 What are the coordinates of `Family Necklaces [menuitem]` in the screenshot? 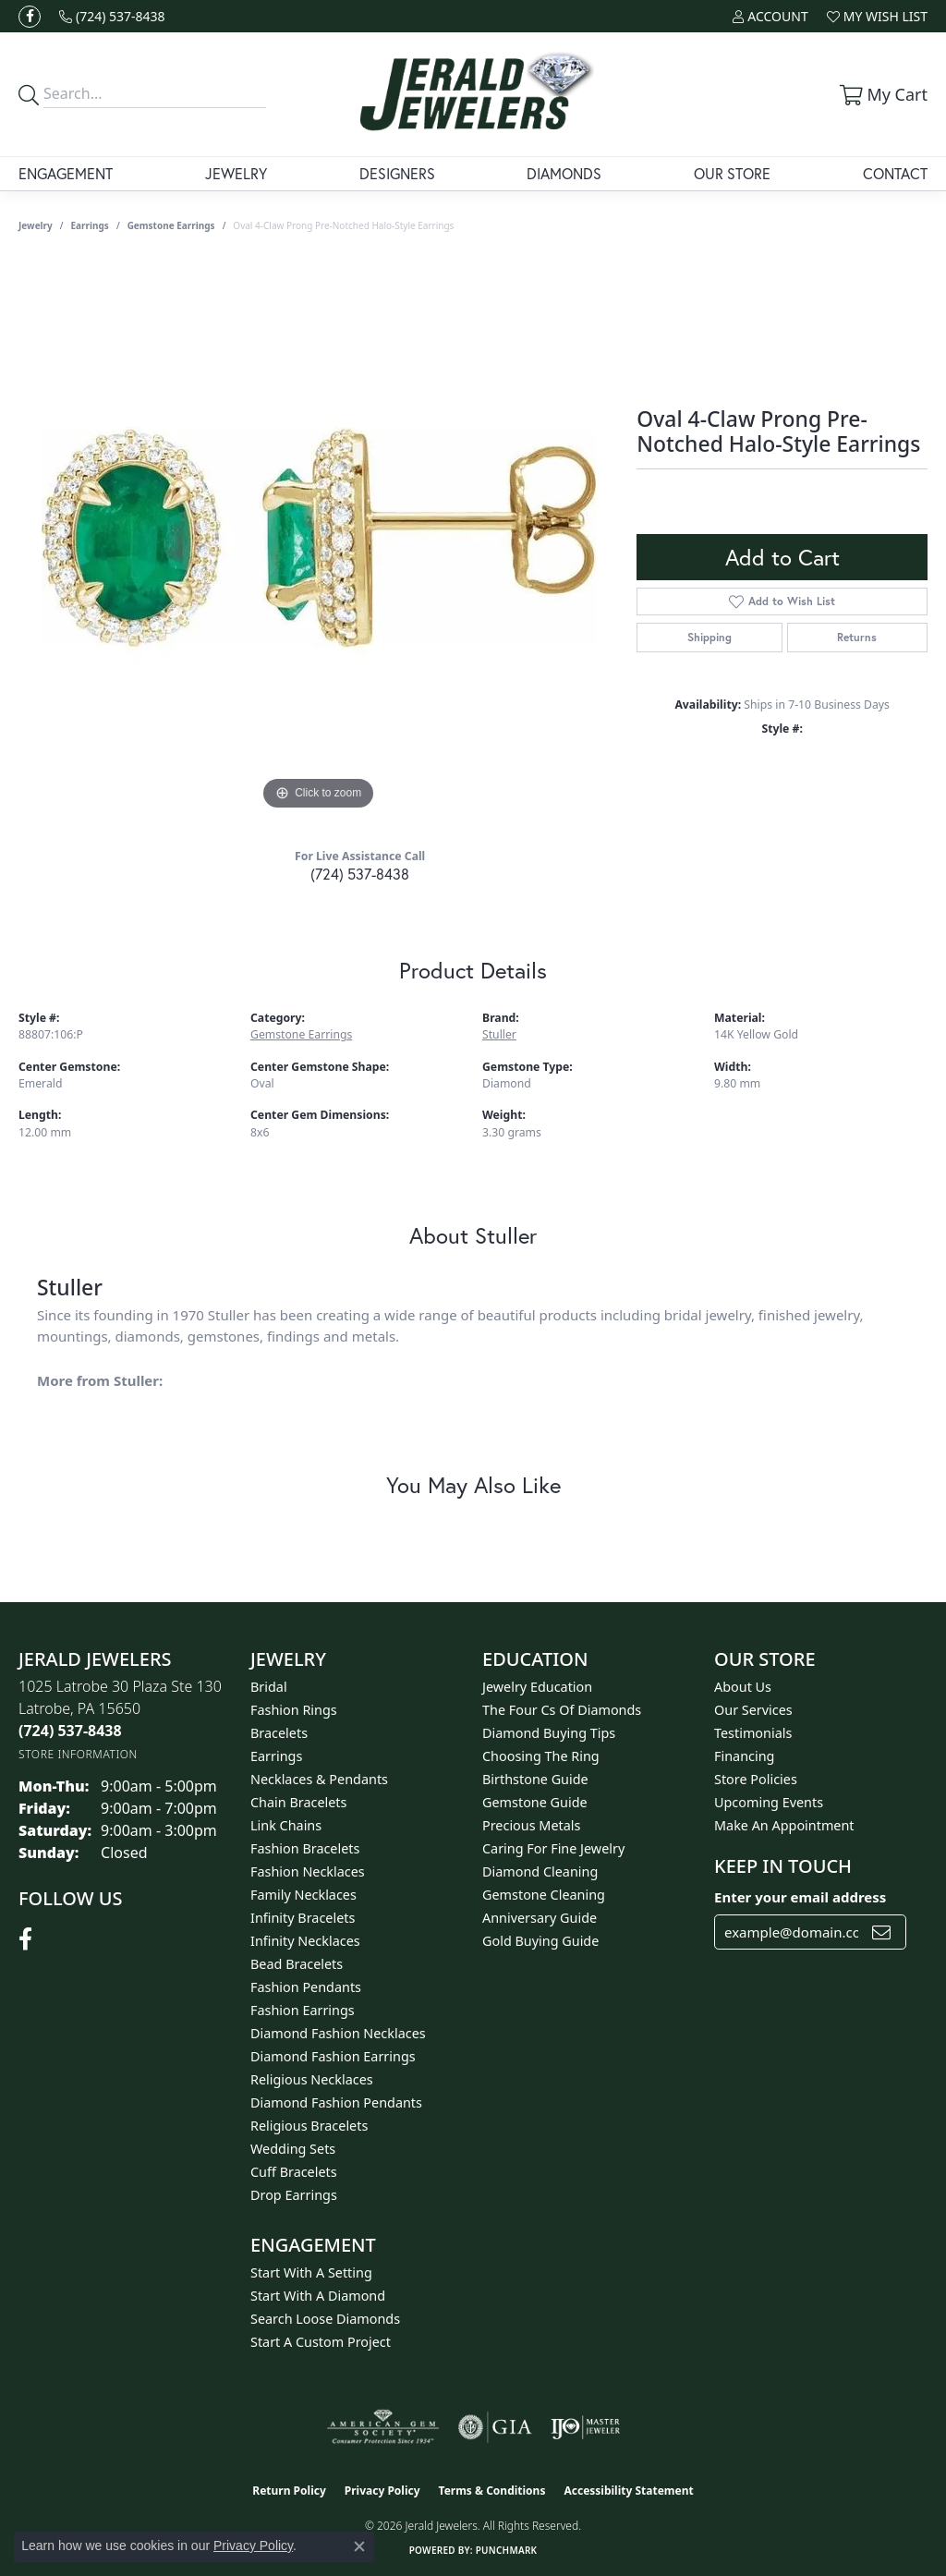 It's located at (303, 1894).